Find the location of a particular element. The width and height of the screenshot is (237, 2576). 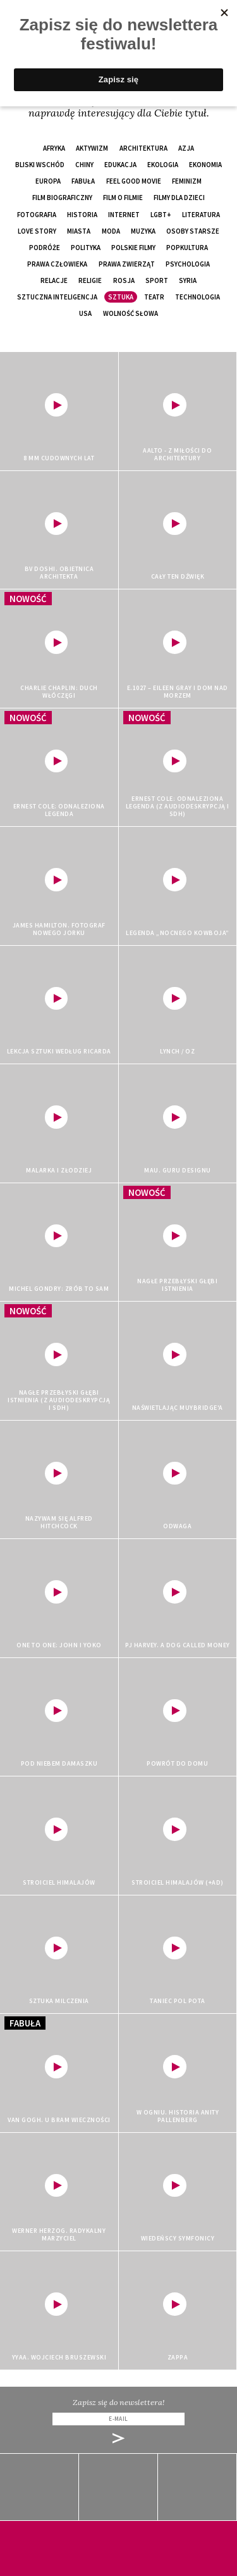

Azja is located at coordinates (186, 148).